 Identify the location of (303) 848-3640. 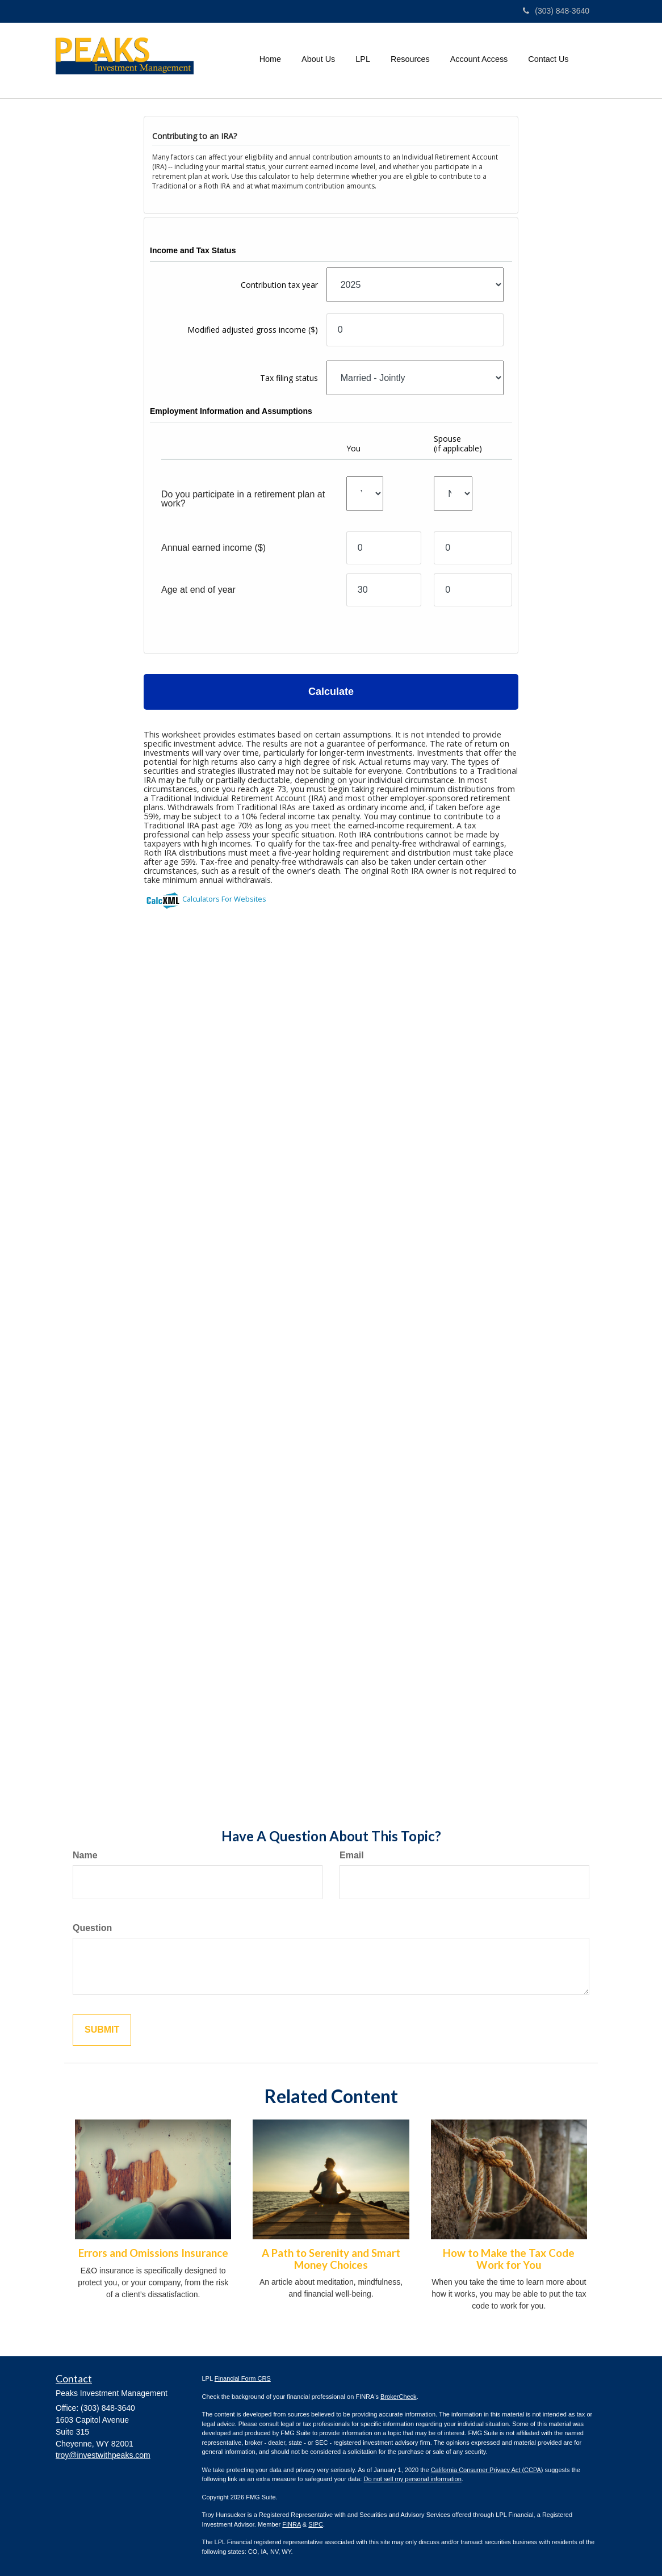
(556, 10).